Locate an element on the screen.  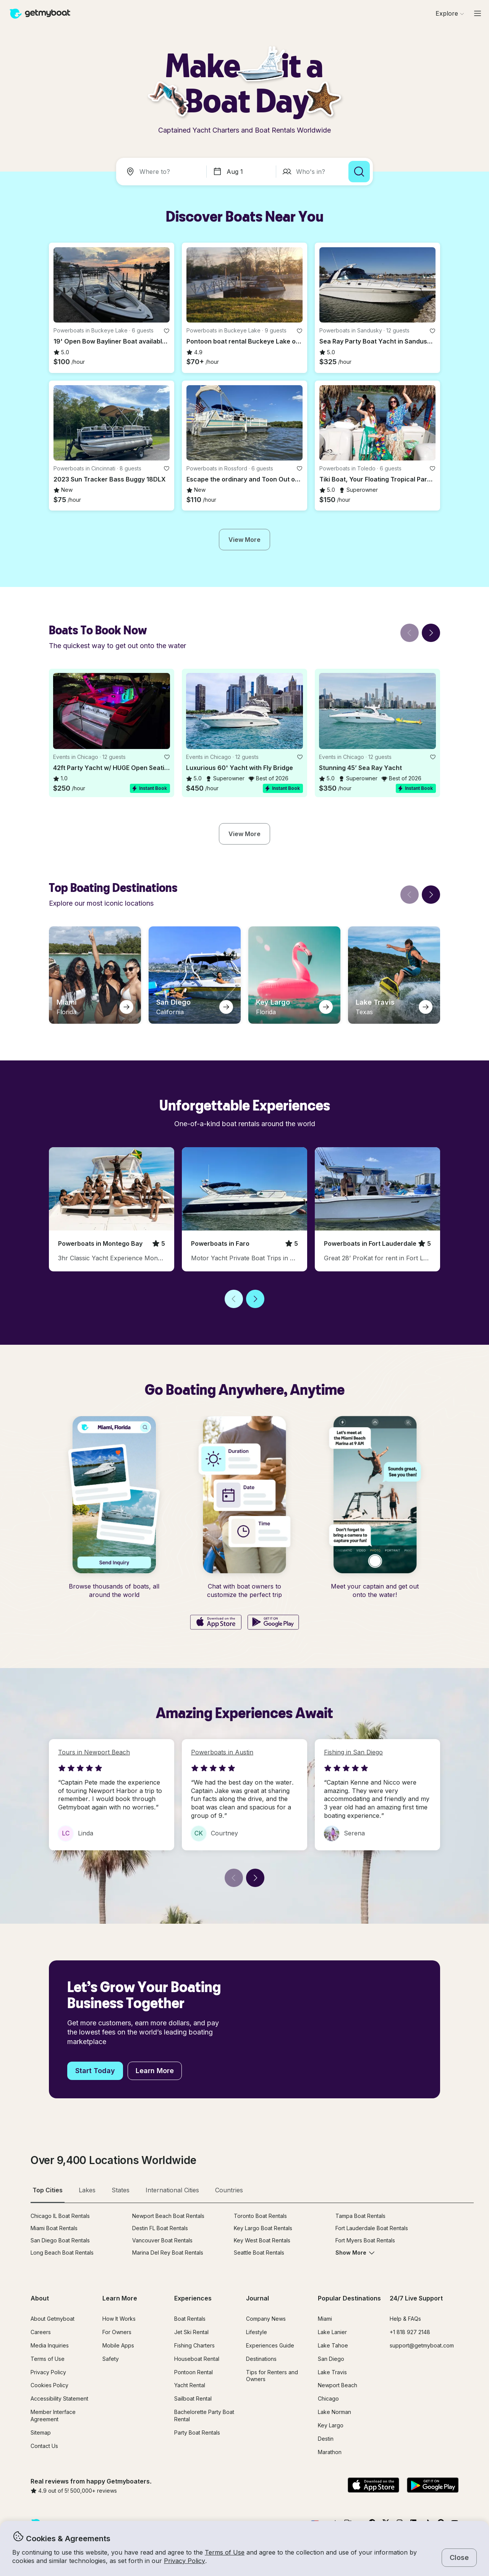
[button] is located at coordinates (111, 285).